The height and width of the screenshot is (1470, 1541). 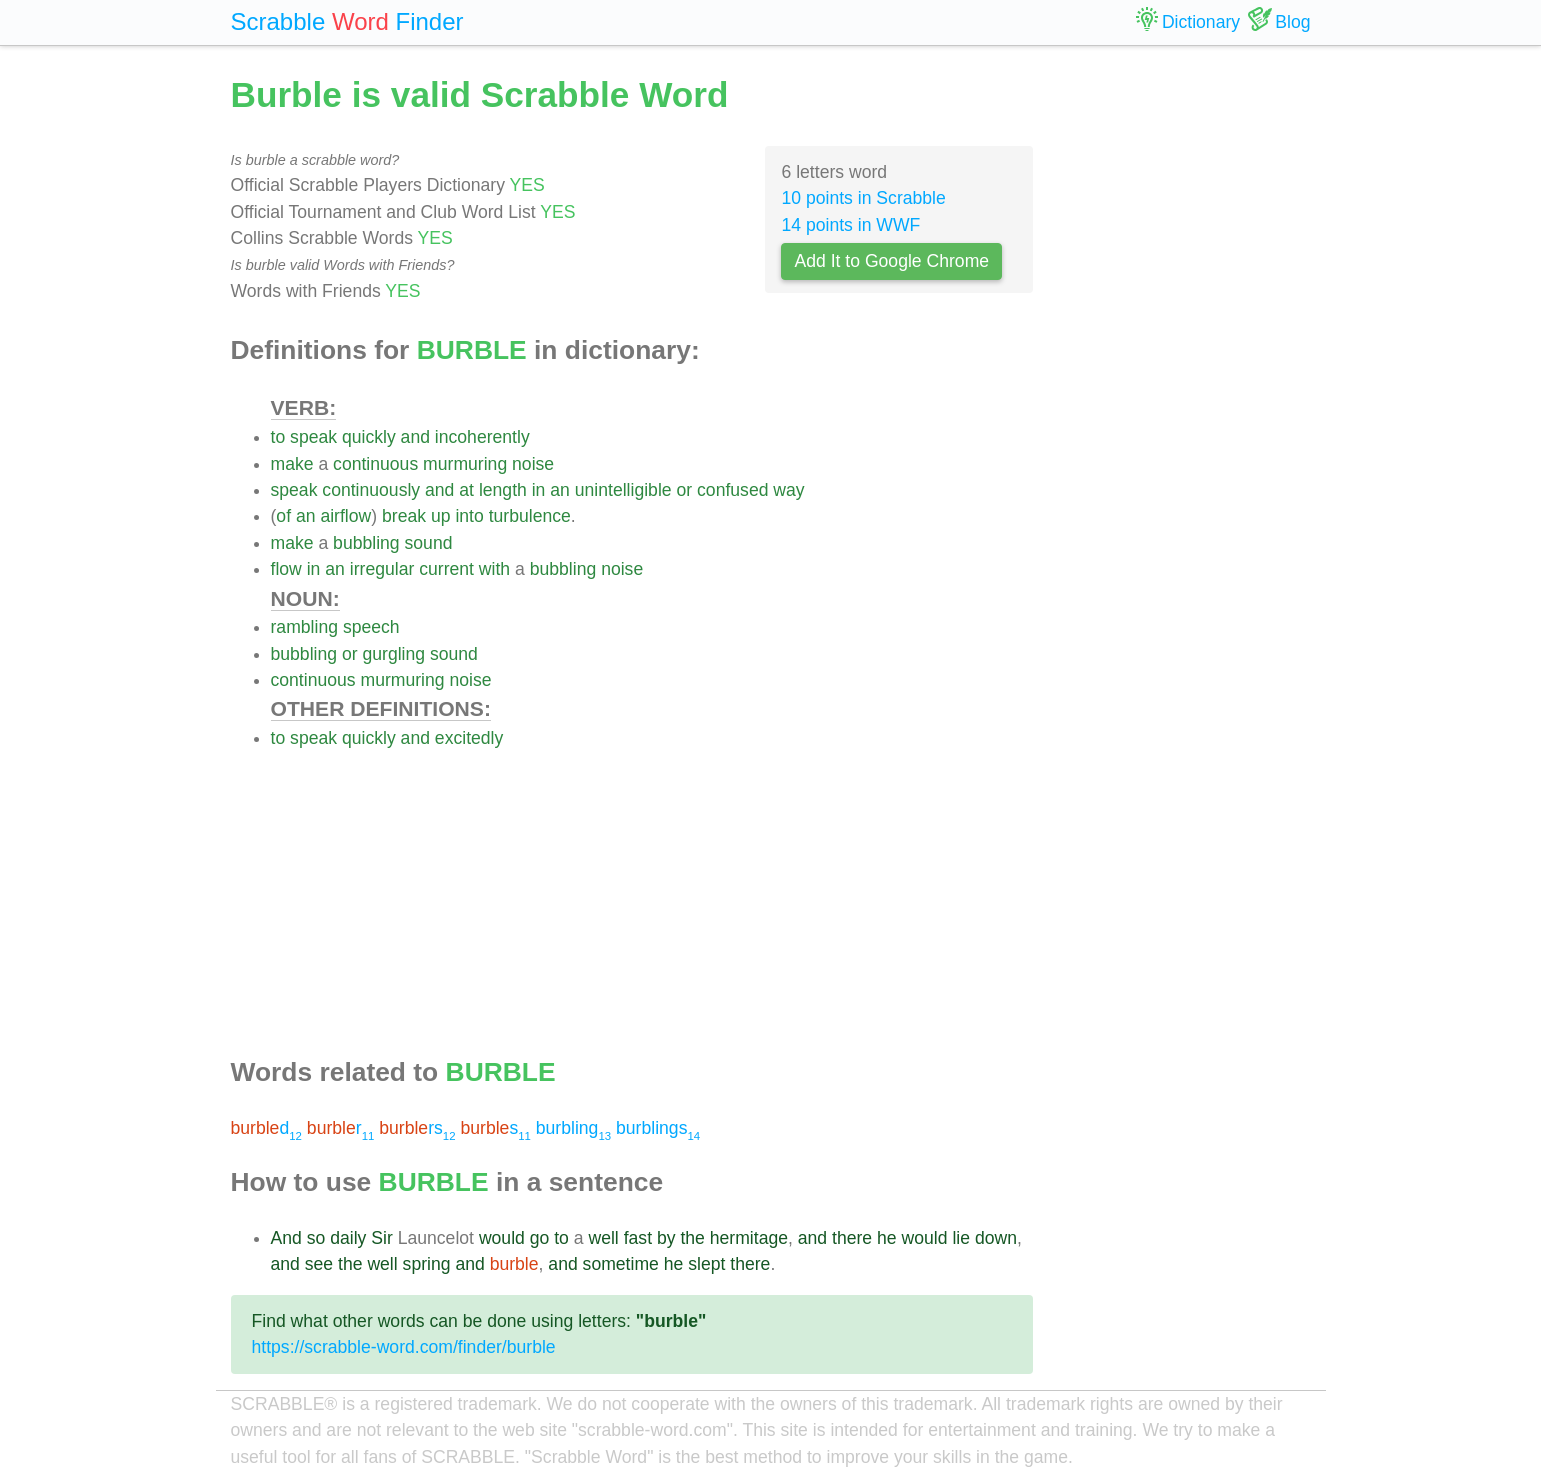 I want to click on sound, so click(x=429, y=543).